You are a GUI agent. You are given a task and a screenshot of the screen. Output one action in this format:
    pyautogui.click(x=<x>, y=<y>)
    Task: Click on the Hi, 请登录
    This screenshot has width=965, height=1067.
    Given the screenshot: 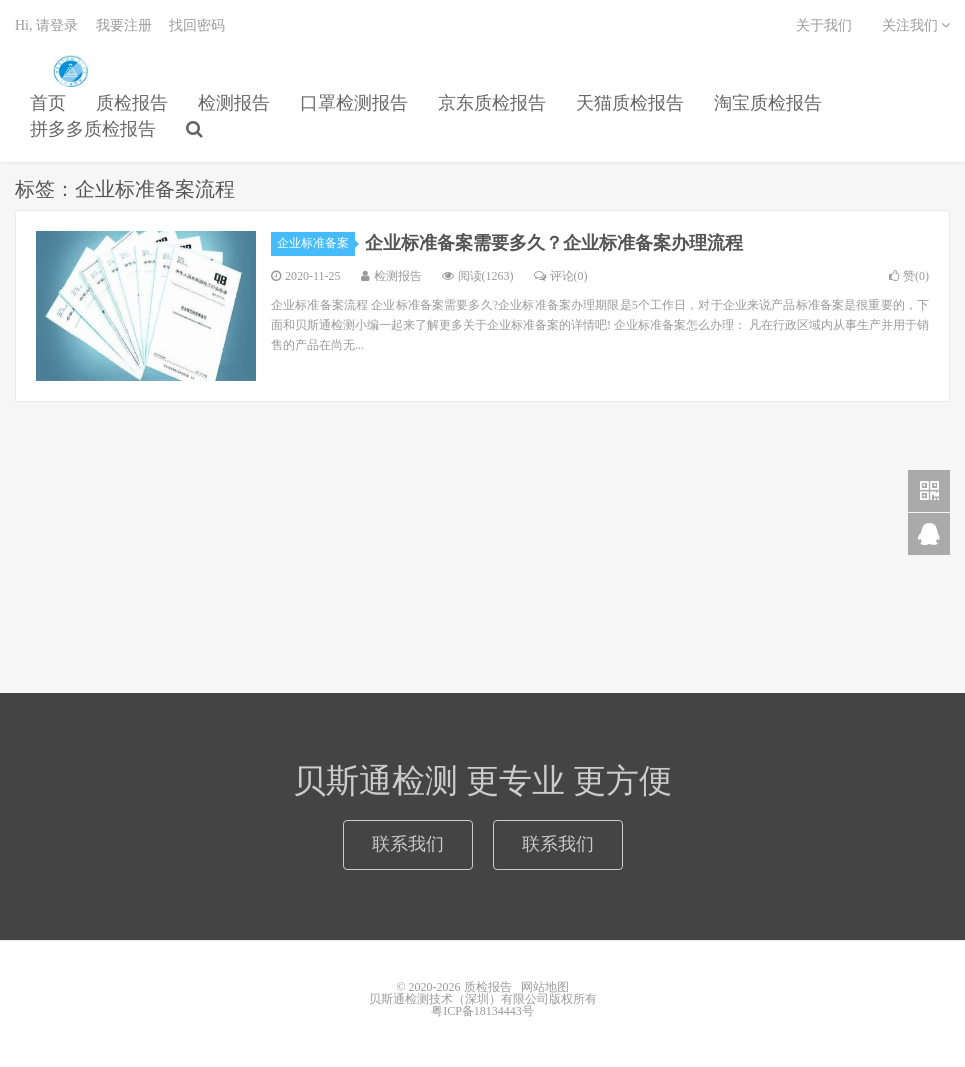 What is the action you would take?
    pyautogui.click(x=46, y=25)
    